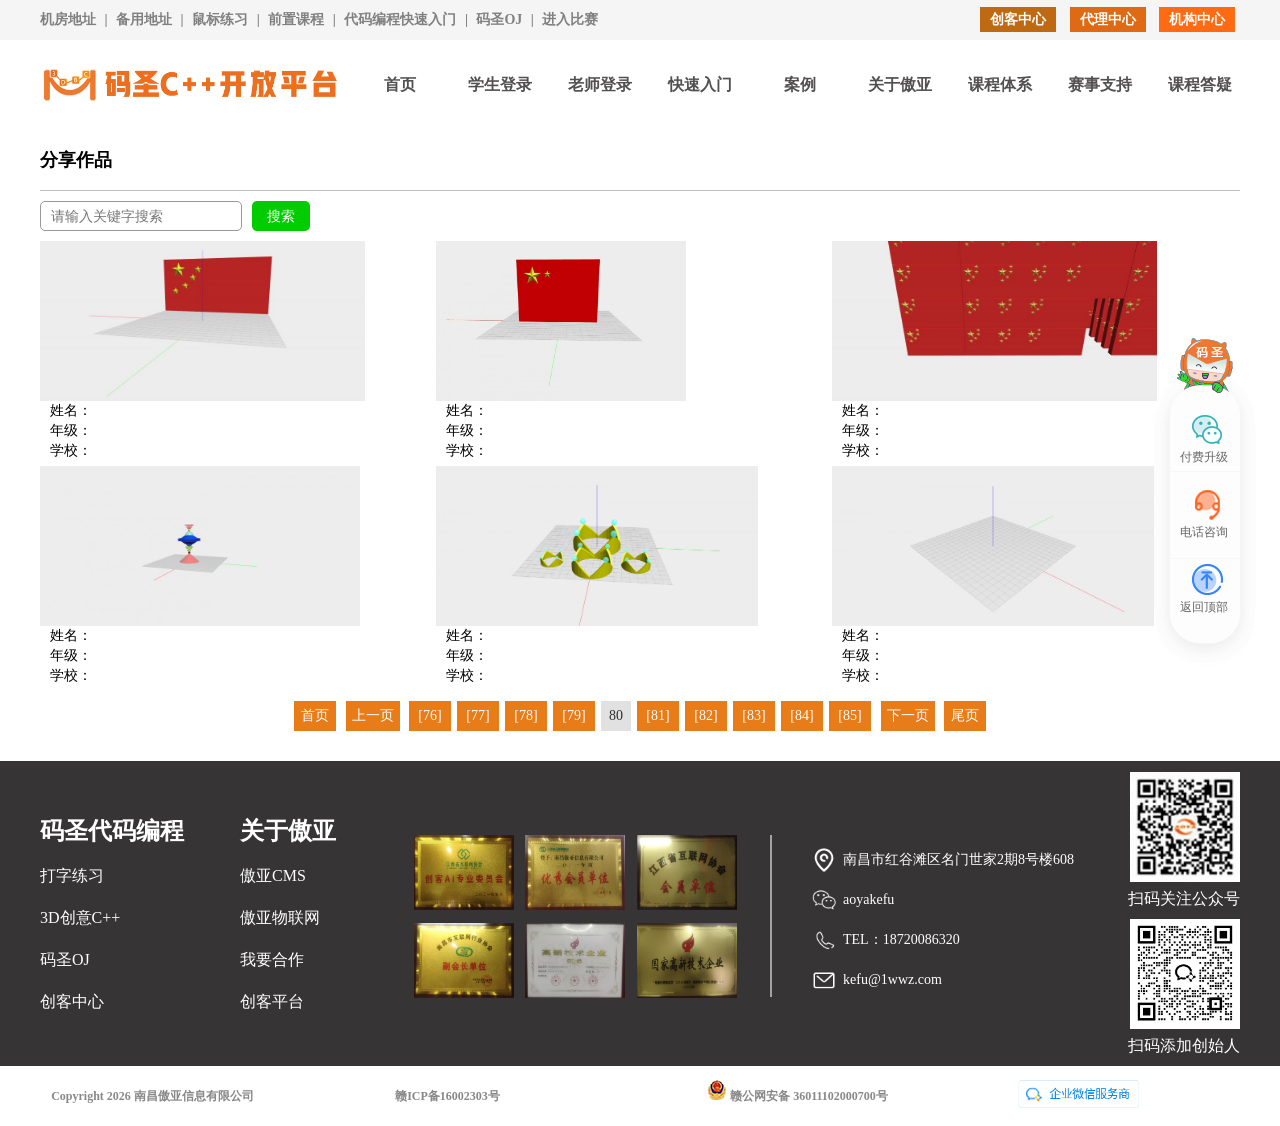 The image size is (1280, 1126). What do you see at coordinates (71, 450) in the screenshot?
I see `学校：` at bounding box center [71, 450].